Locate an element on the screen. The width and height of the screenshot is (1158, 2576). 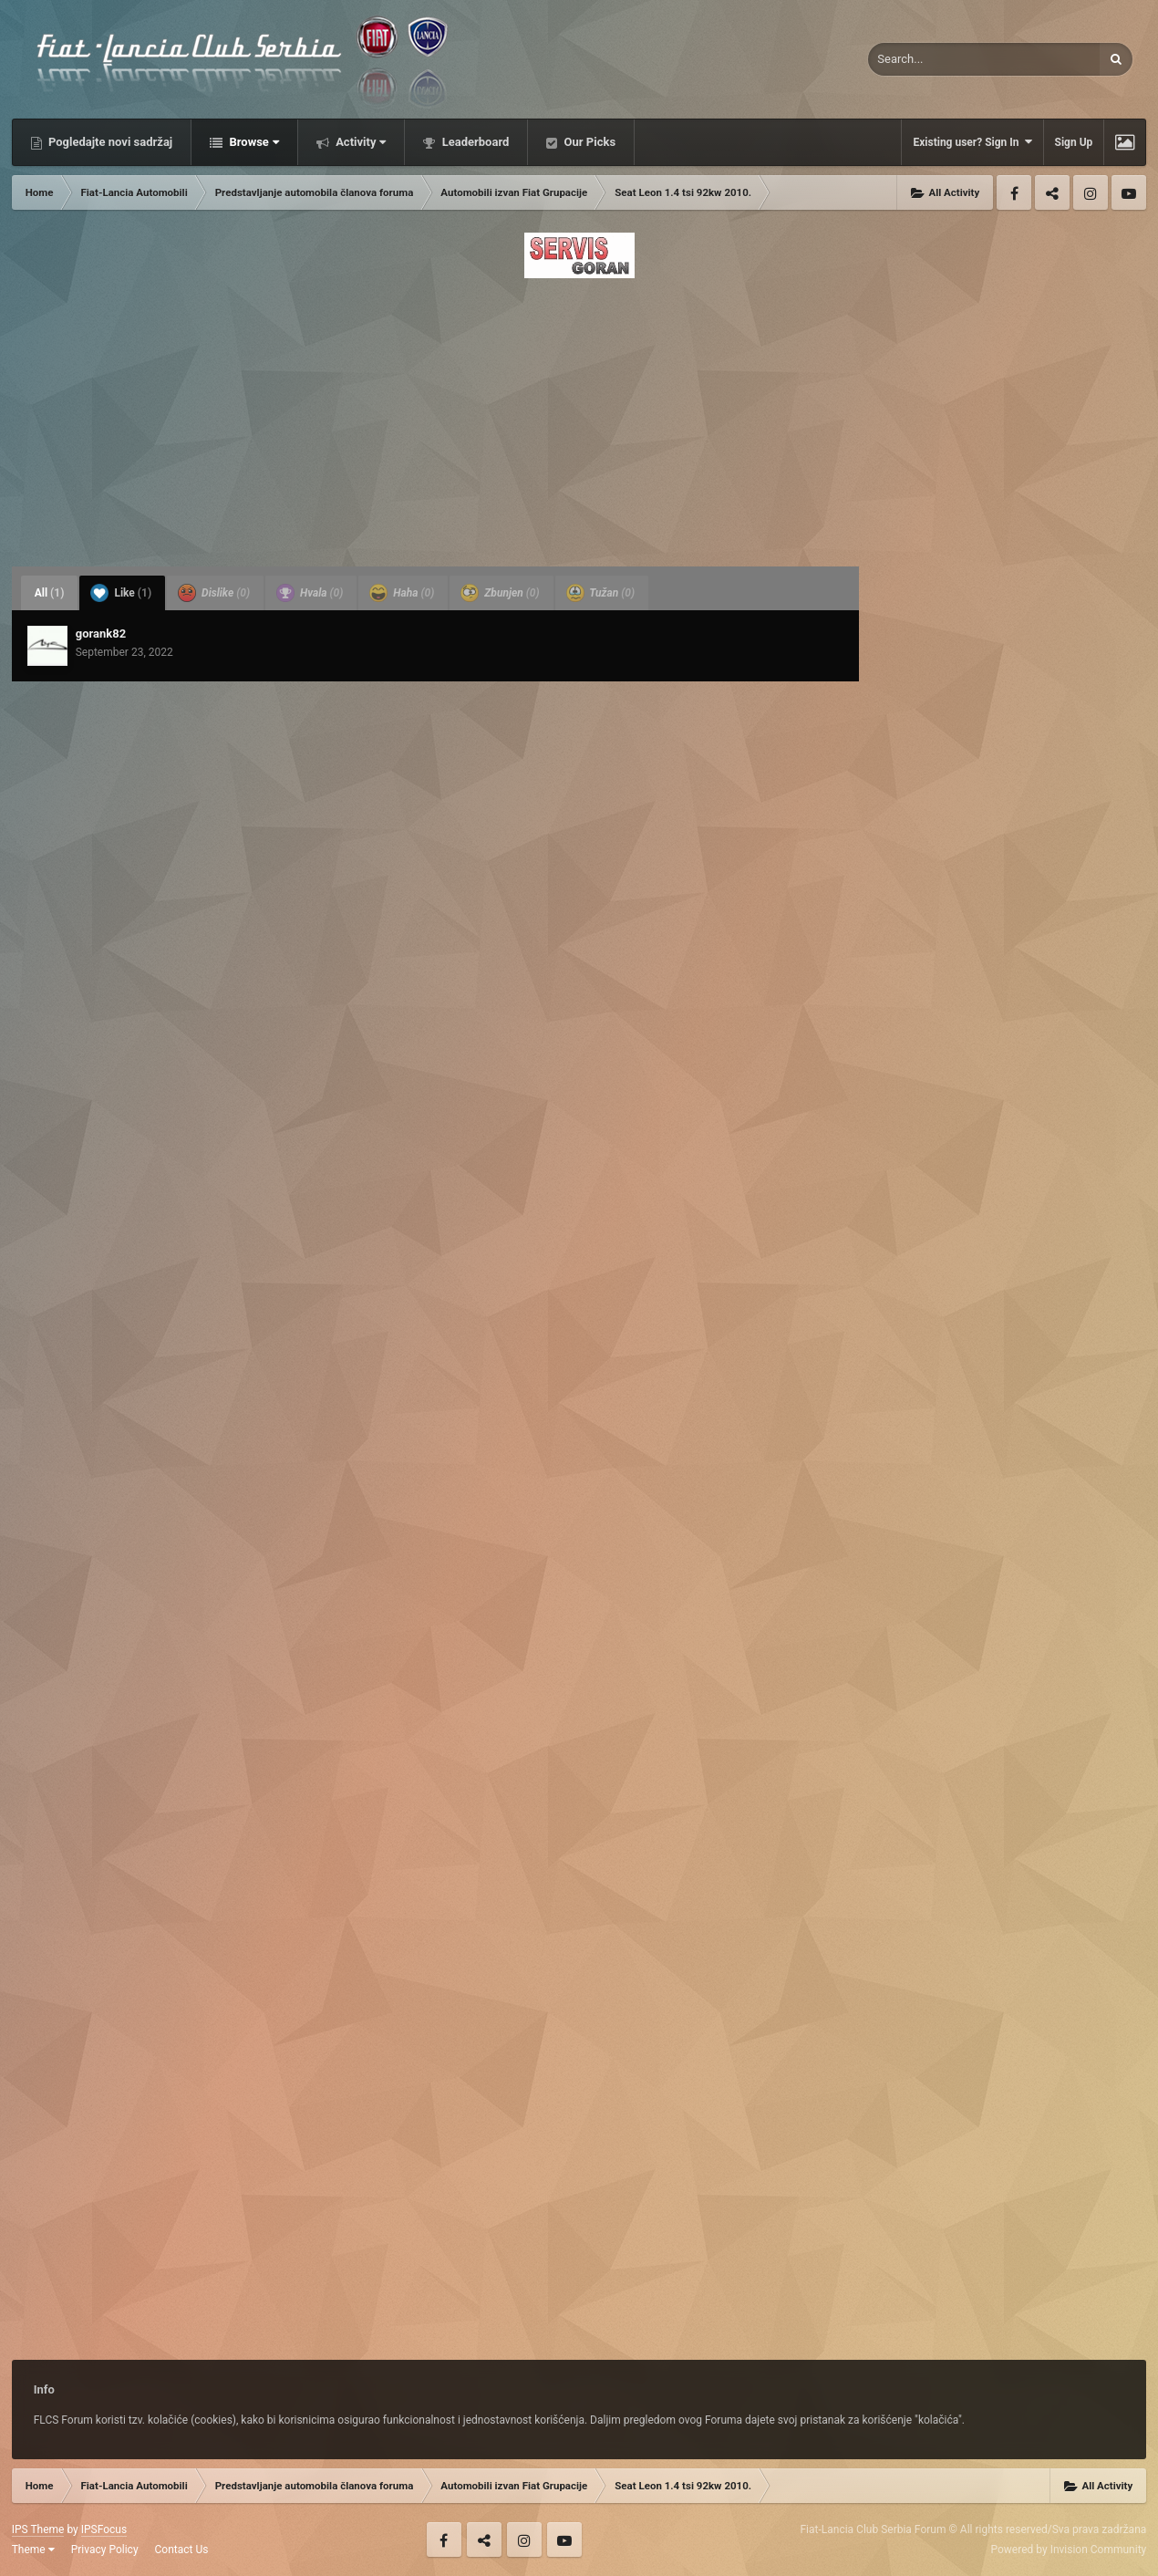
Facebook is located at coordinates (1014, 192).